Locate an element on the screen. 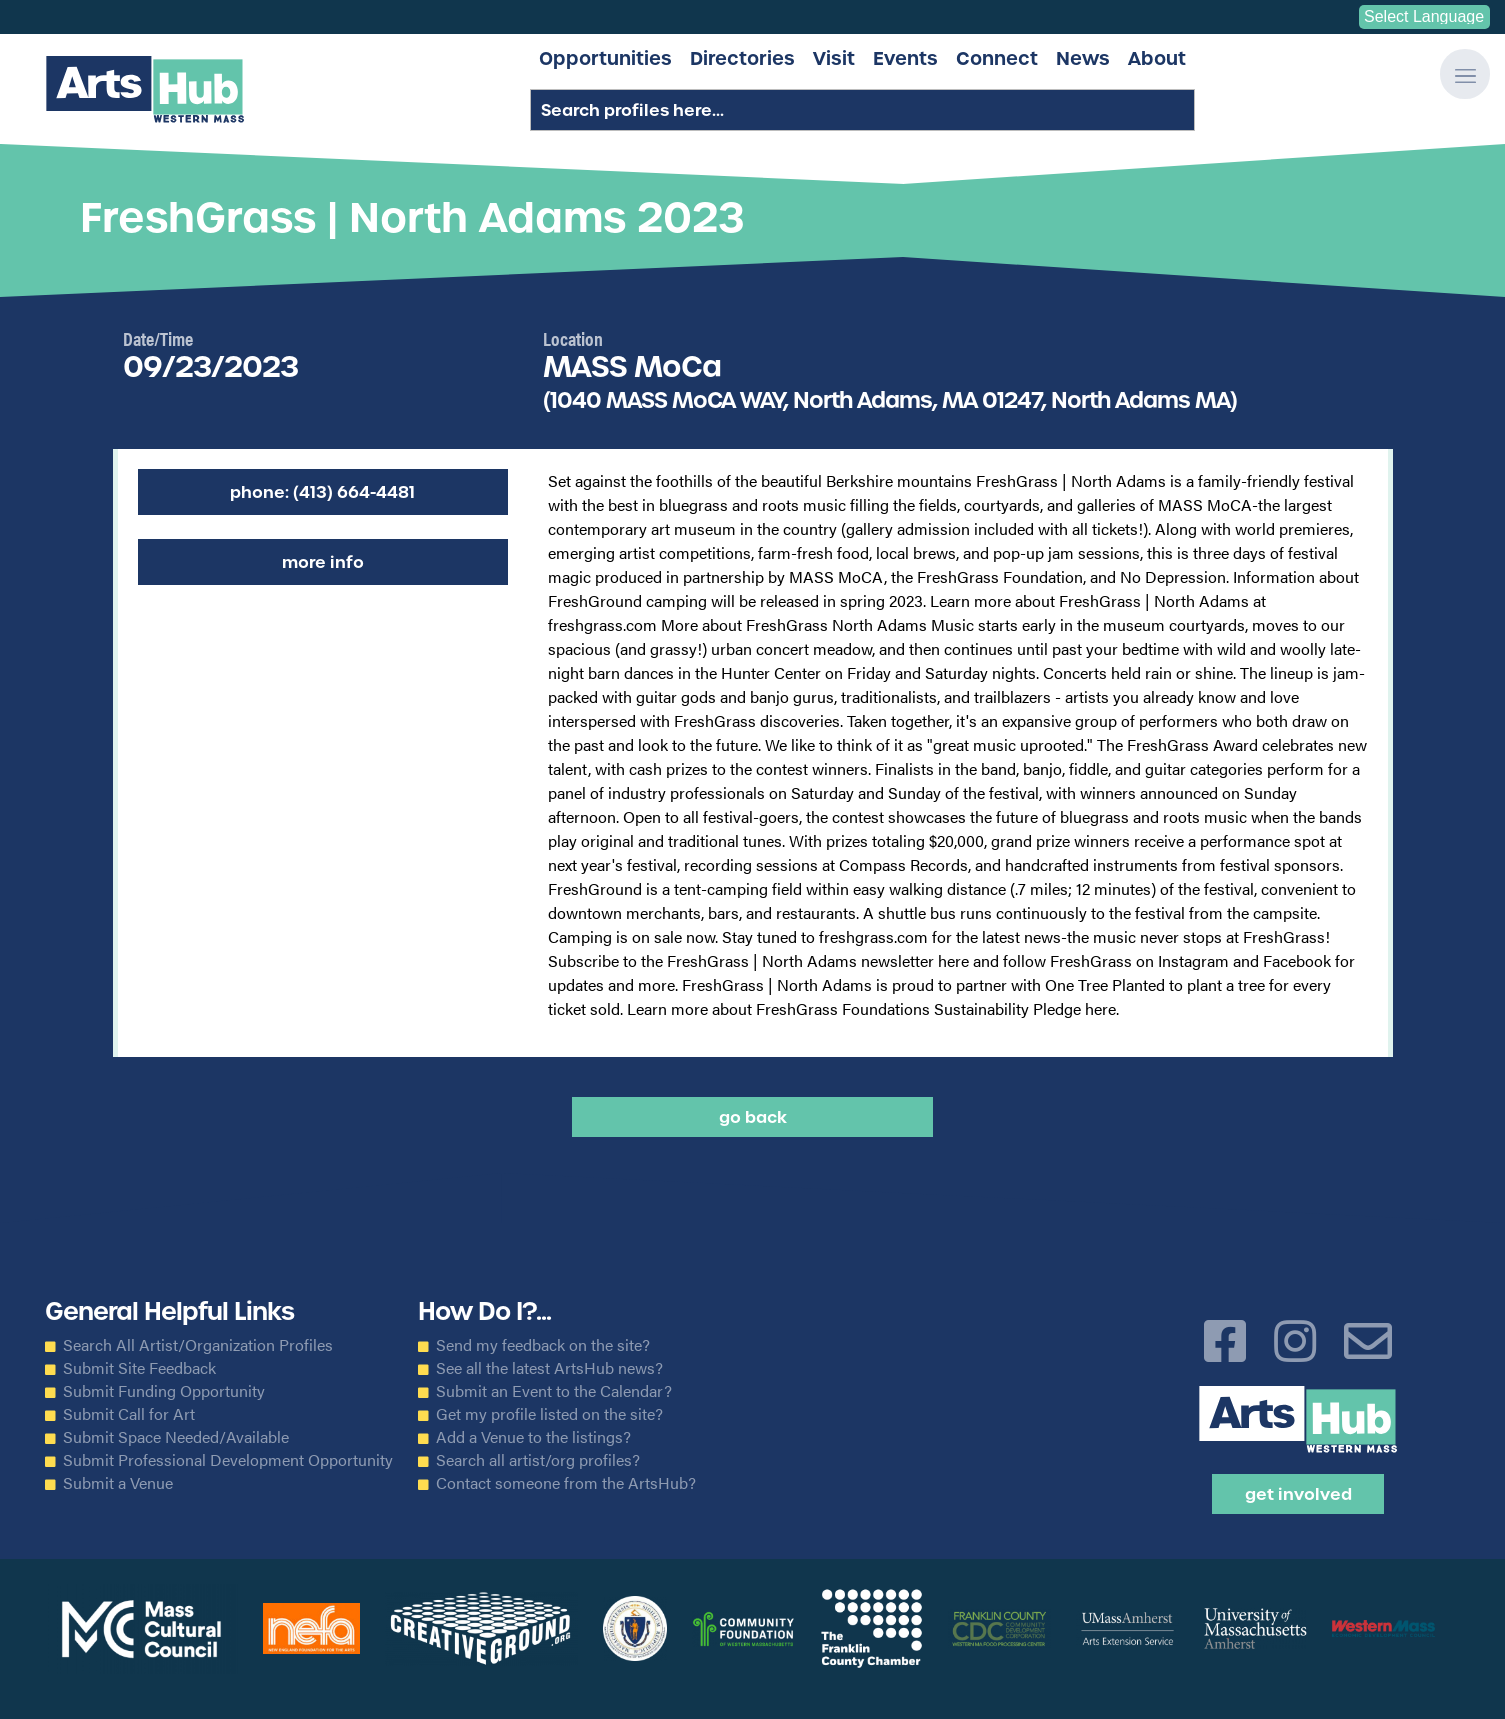 Image resolution: width=1505 pixels, height=1719 pixels. Submit Professional Development Opportunity is located at coordinates (228, 1460).